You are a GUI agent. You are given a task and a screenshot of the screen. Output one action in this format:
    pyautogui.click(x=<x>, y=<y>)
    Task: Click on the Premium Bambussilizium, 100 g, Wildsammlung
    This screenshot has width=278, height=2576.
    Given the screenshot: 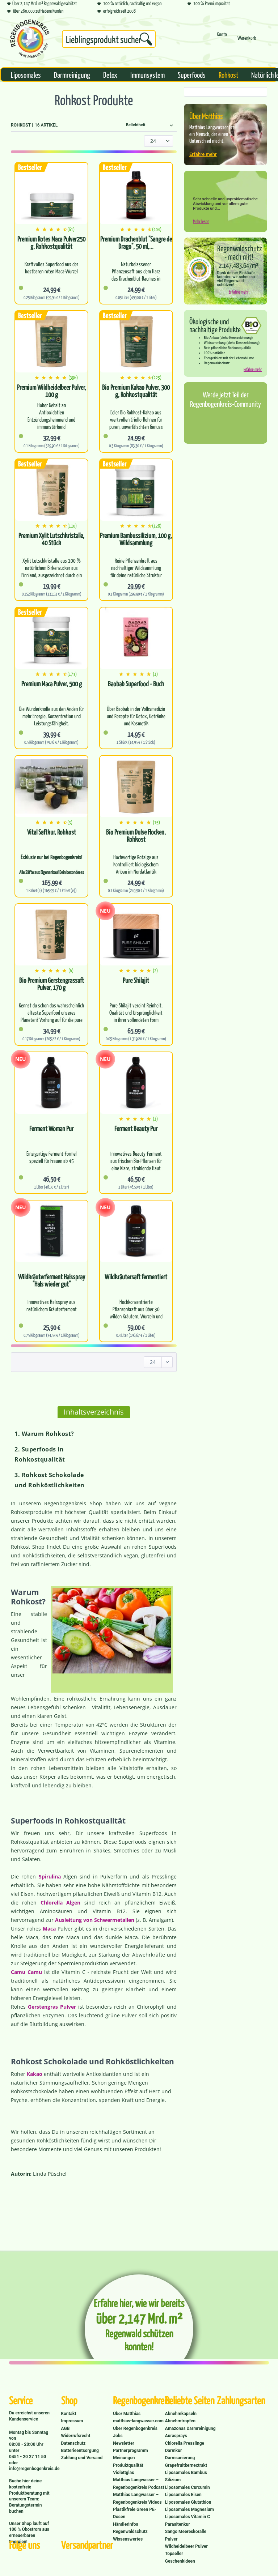 What is the action you would take?
    pyautogui.click(x=136, y=539)
    